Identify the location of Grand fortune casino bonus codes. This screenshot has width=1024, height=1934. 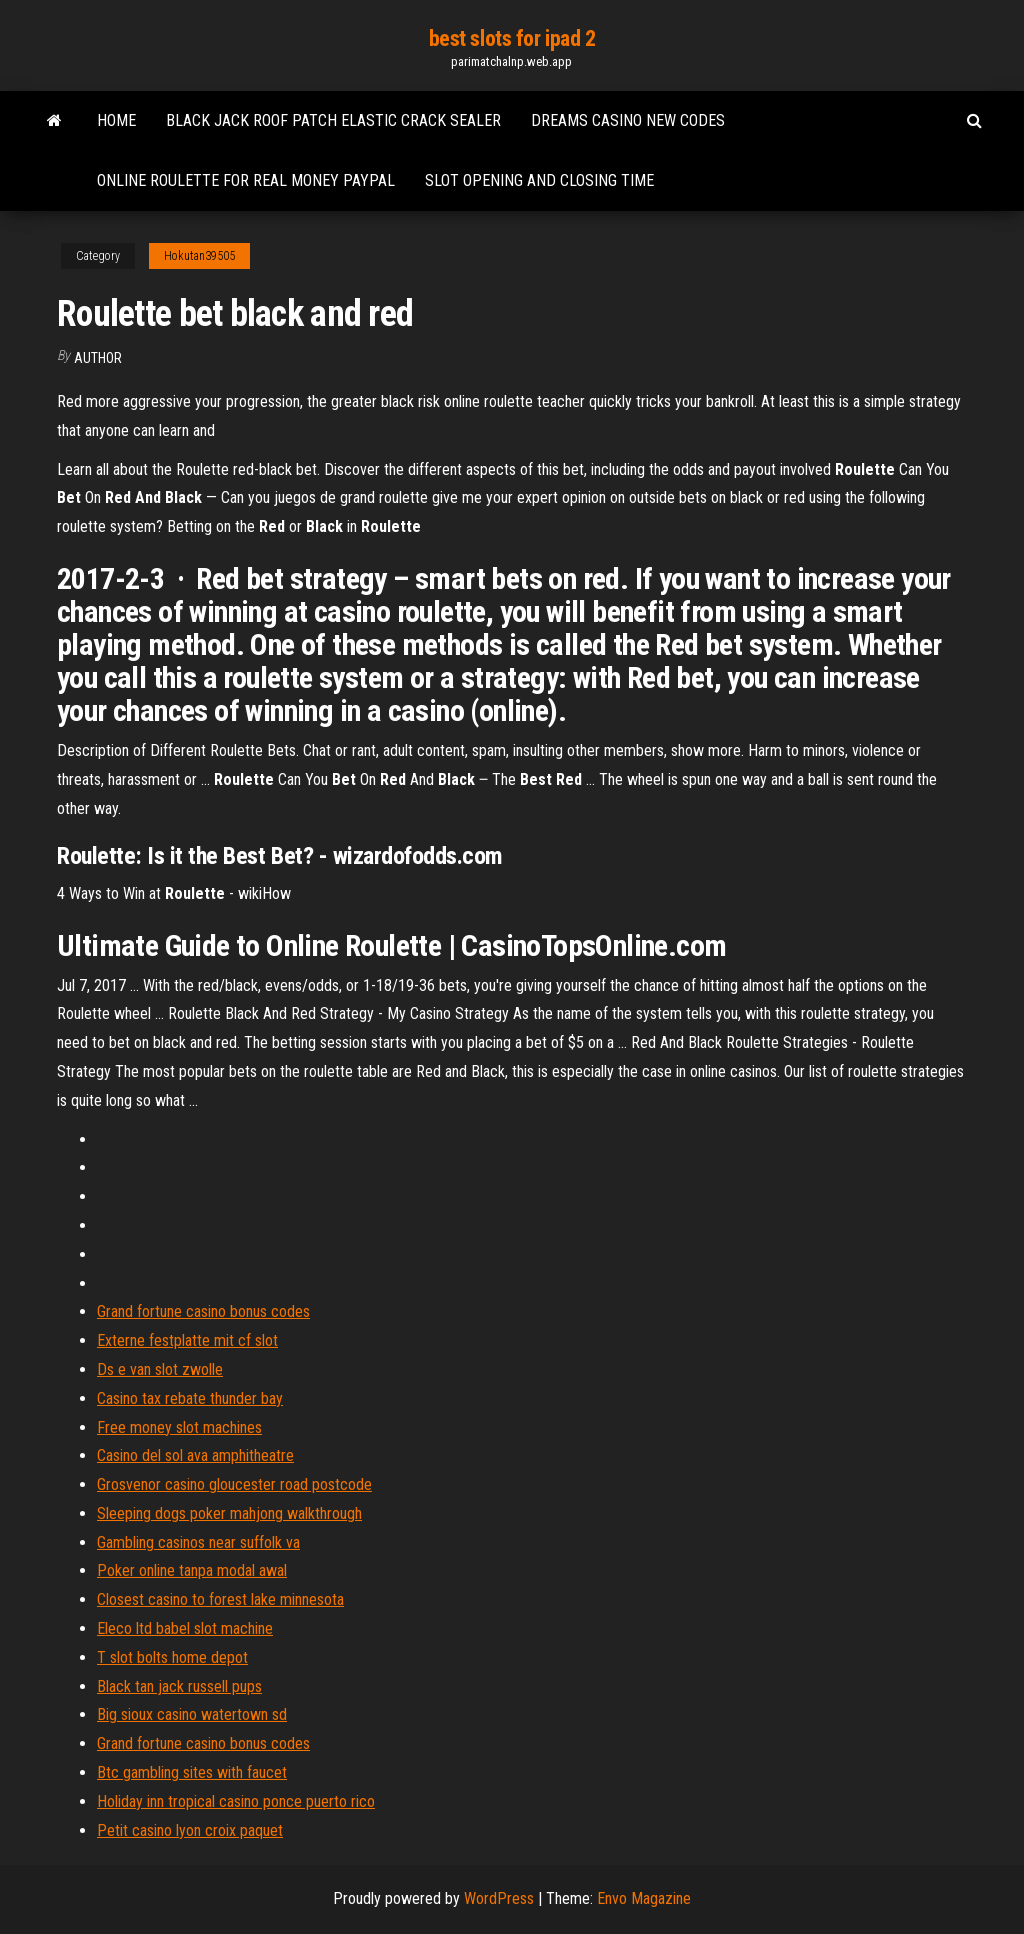
(203, 1311).